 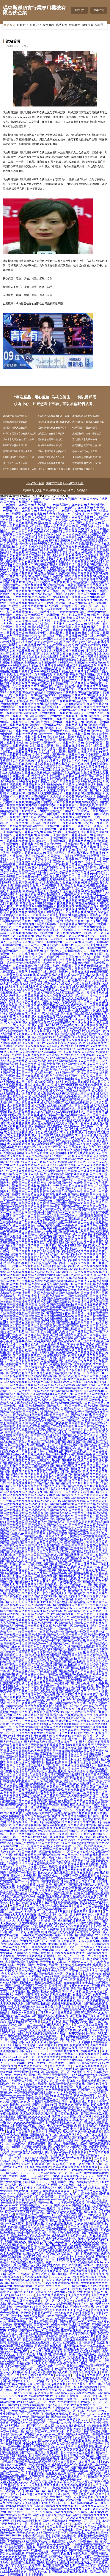 What do you see at coordinates (23, 927) in the screenshot?
I see `91中文在线观看` at bounding box center [23, 927].